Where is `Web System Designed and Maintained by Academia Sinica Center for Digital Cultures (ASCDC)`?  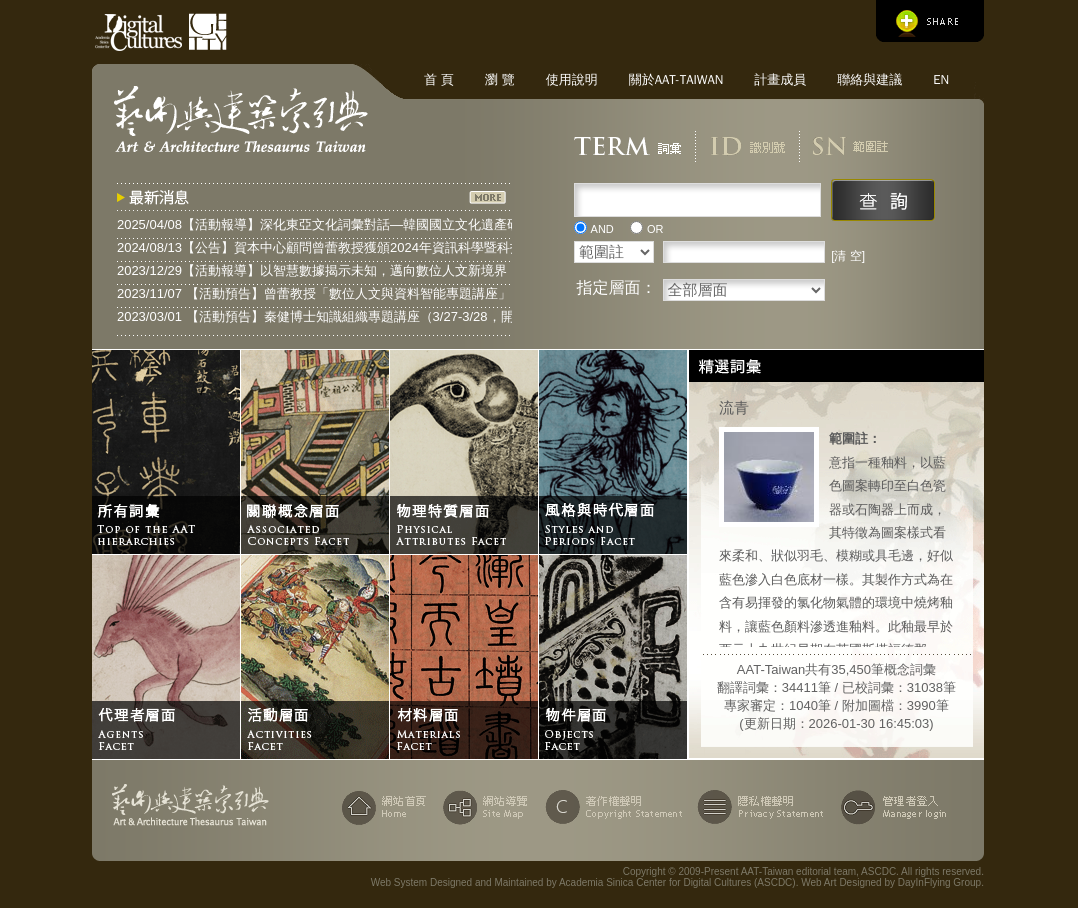 Web System Designed and Maintained by Academia Sinica Center for Digital Cultures (ASCDC) is located at coordinates (583, 882).